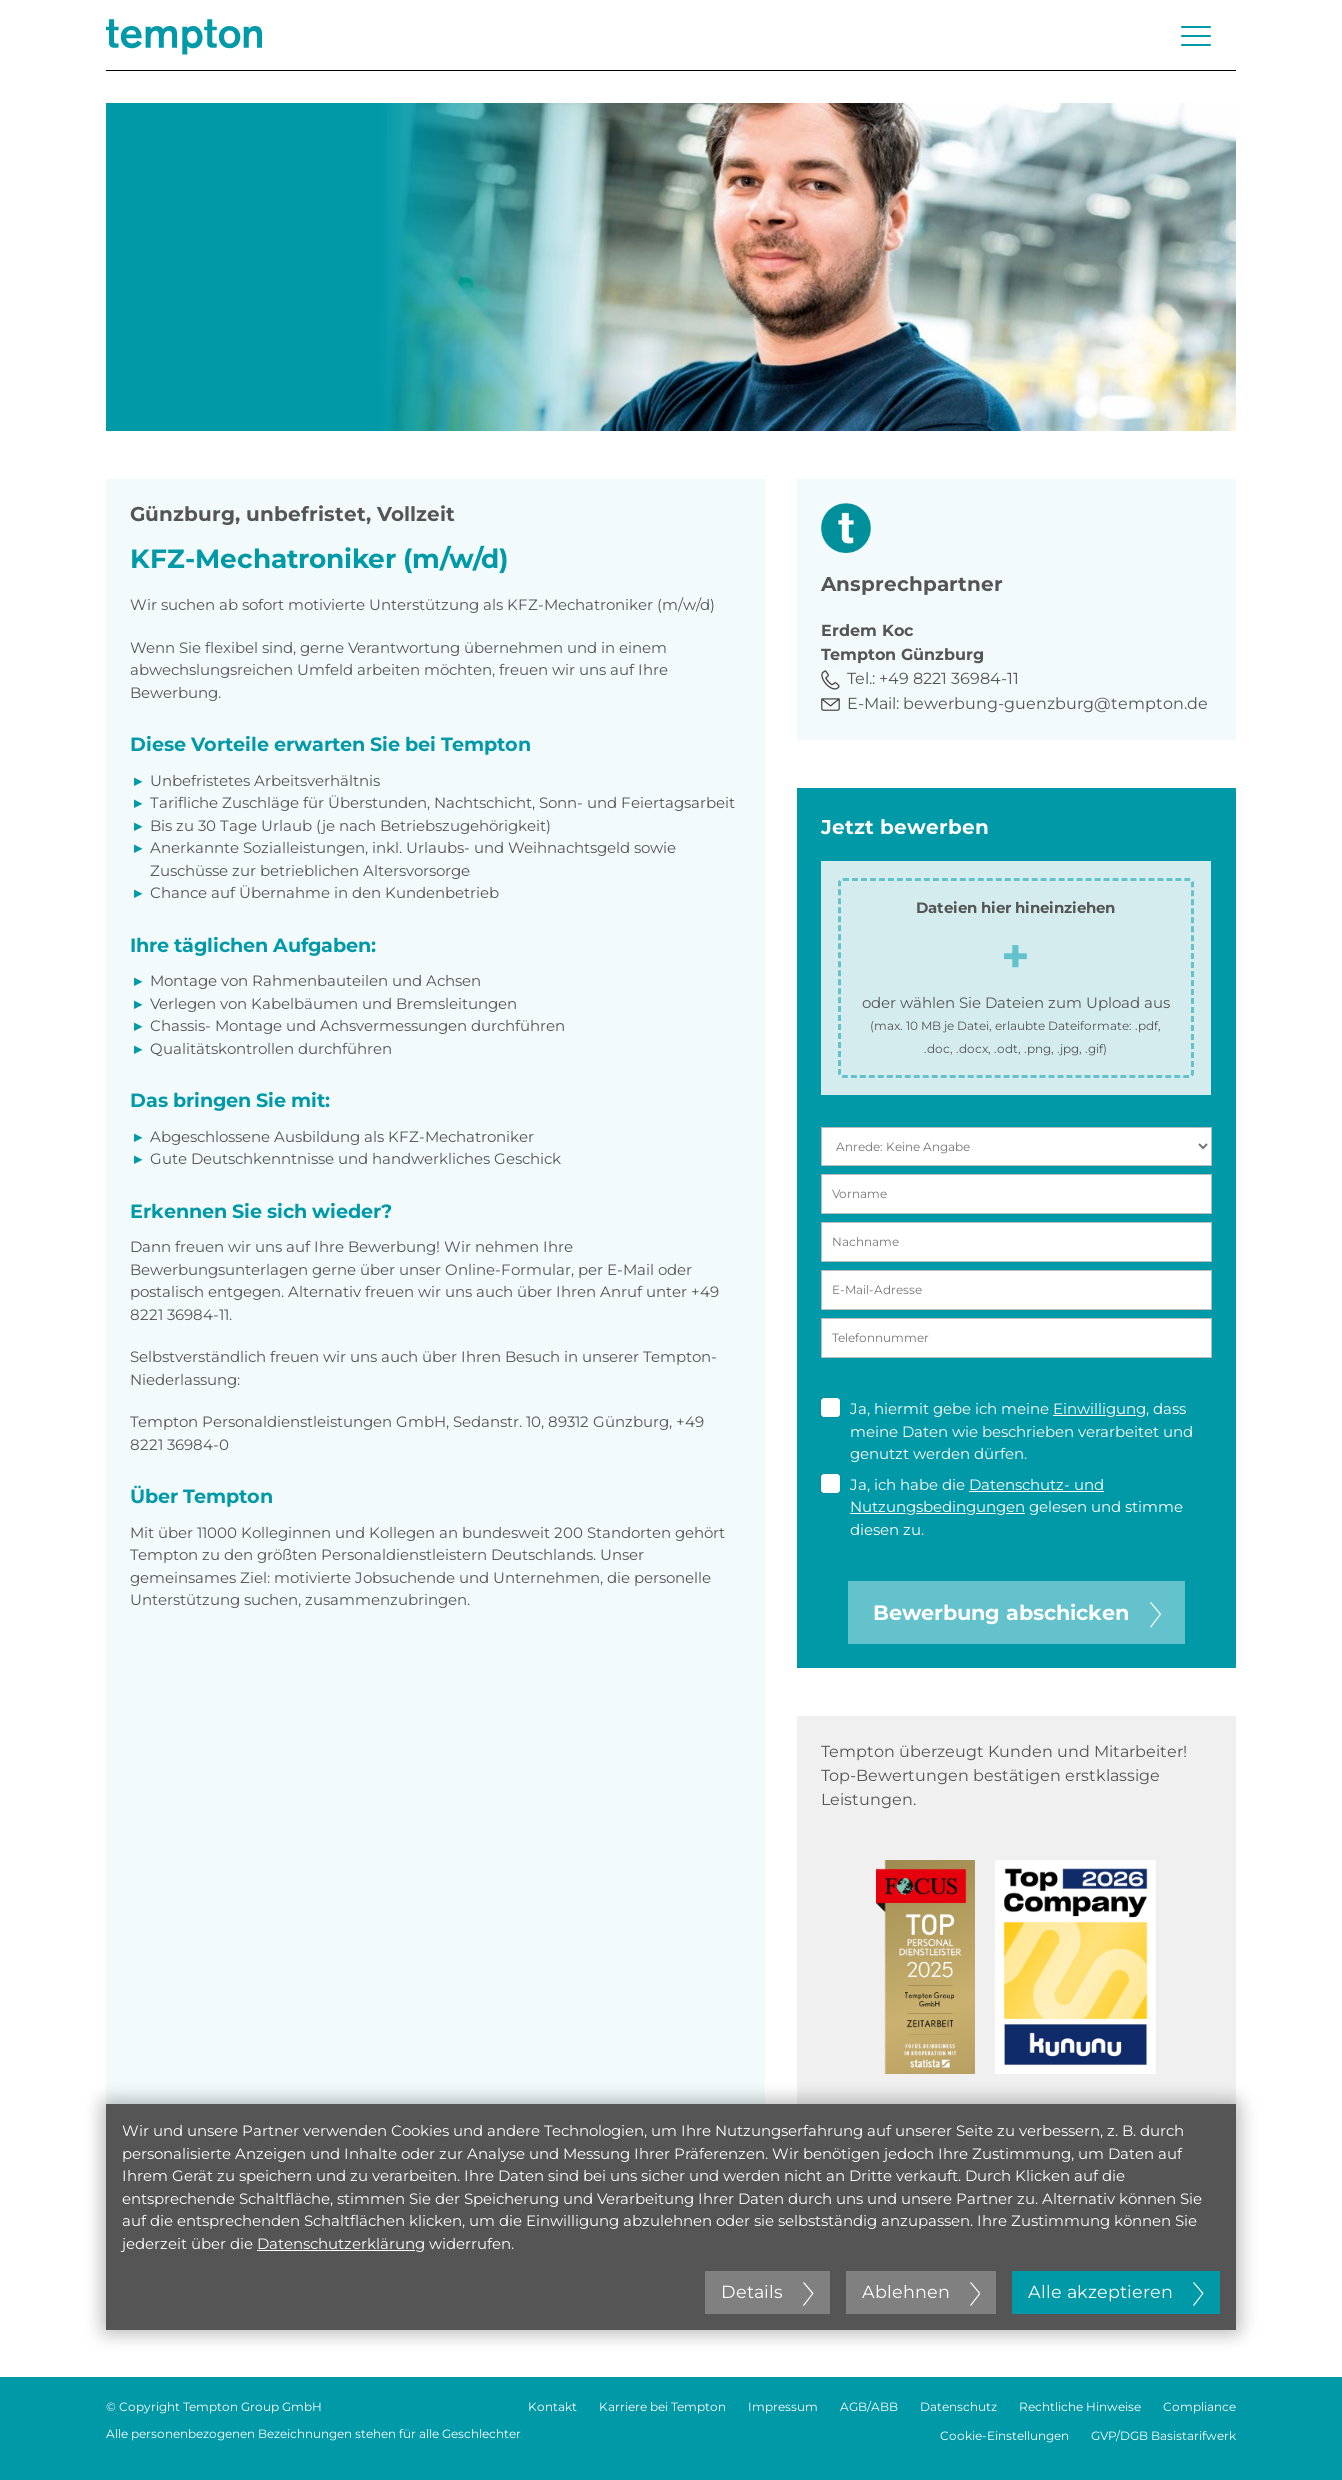  What do you see at coordinates (1007, 1430) in the screenshot?
I see `Ja, hiermit gebe ich meine , dass meine Daten wie beschrieben verarbeitet und genutzt werden dürfen.` at bounding box center [1007, 1430].